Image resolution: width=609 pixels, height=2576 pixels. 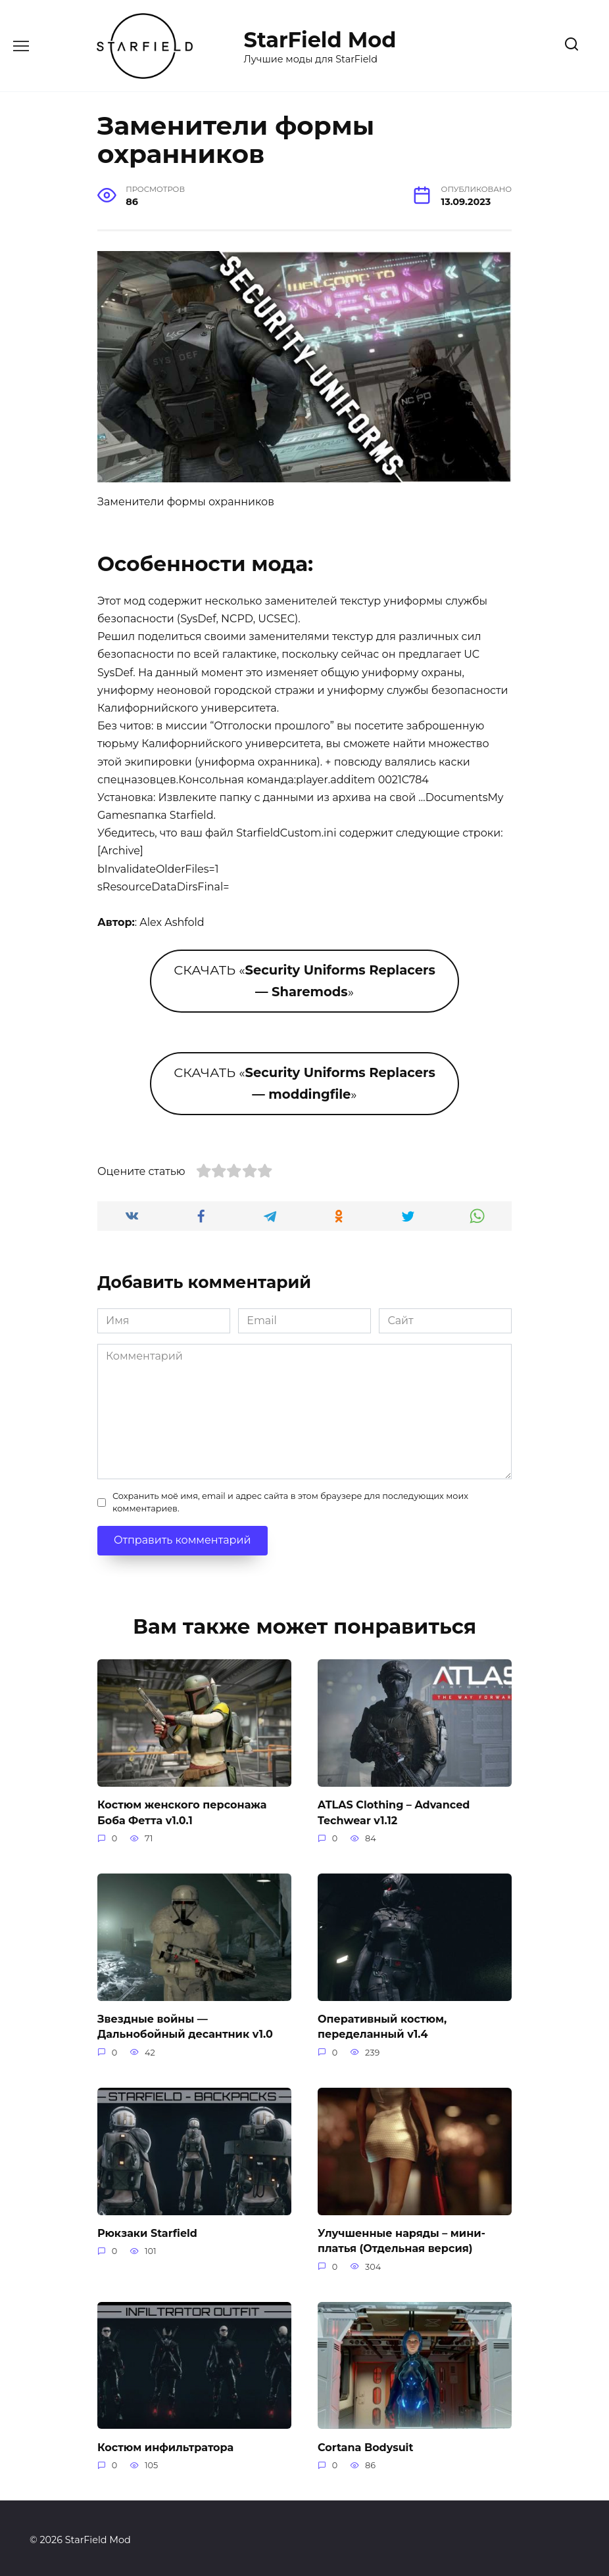 I want to click on Улучшенные наряды – мини-платья (Отдельная версия), so click(x=401, y=2237).